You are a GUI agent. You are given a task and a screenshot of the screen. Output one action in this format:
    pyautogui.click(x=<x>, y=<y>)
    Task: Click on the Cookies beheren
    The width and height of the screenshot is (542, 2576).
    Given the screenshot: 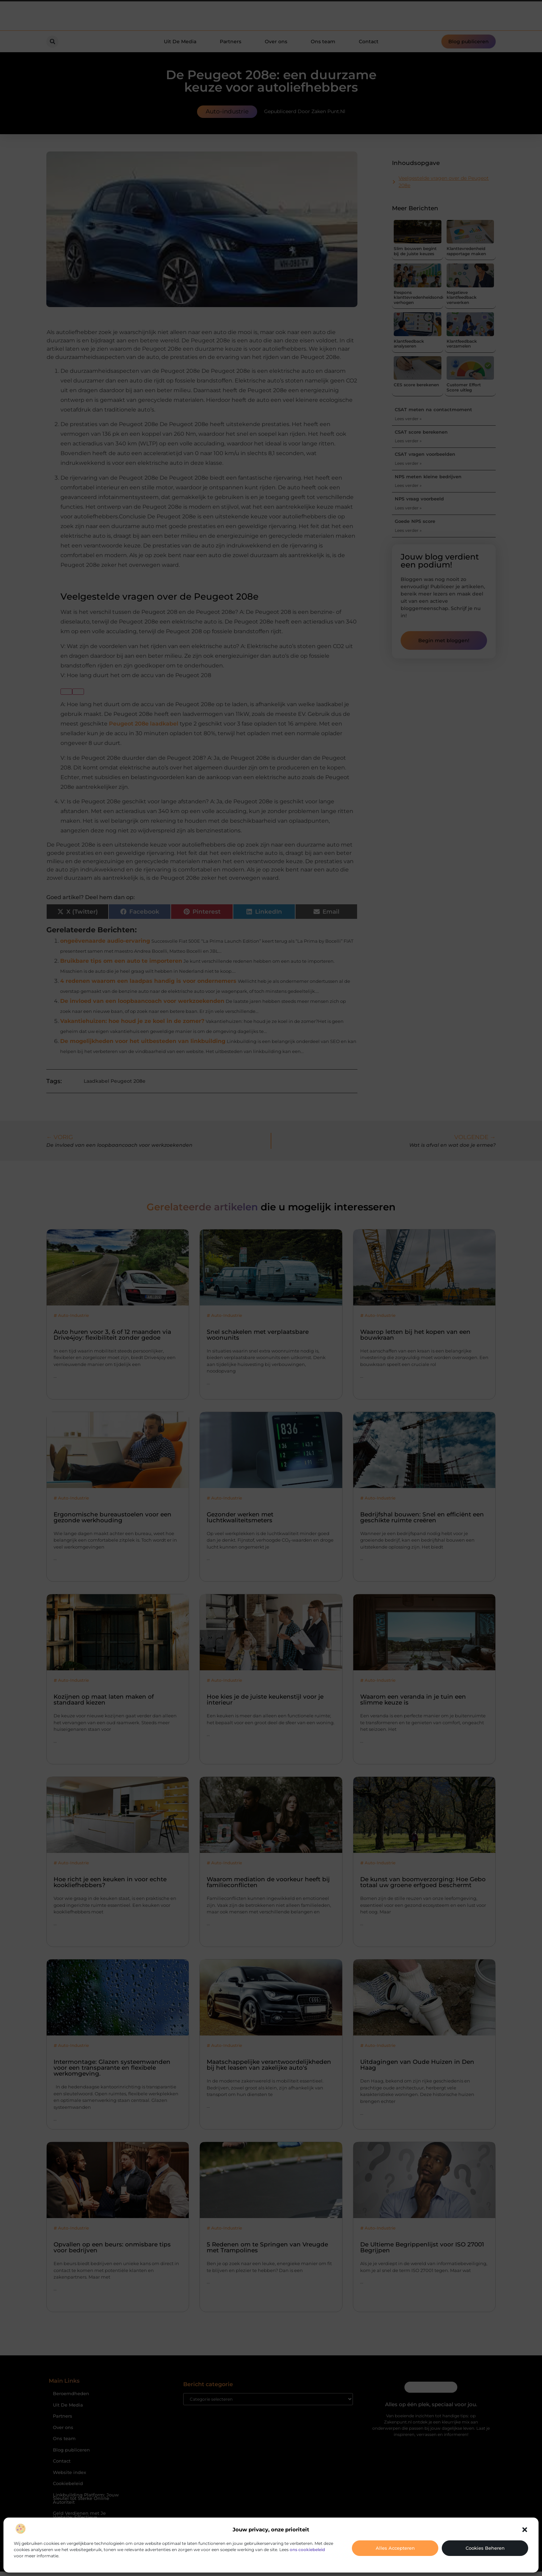 What is the action you would take?
    pyautogui.click(x=485, y=2548)
    